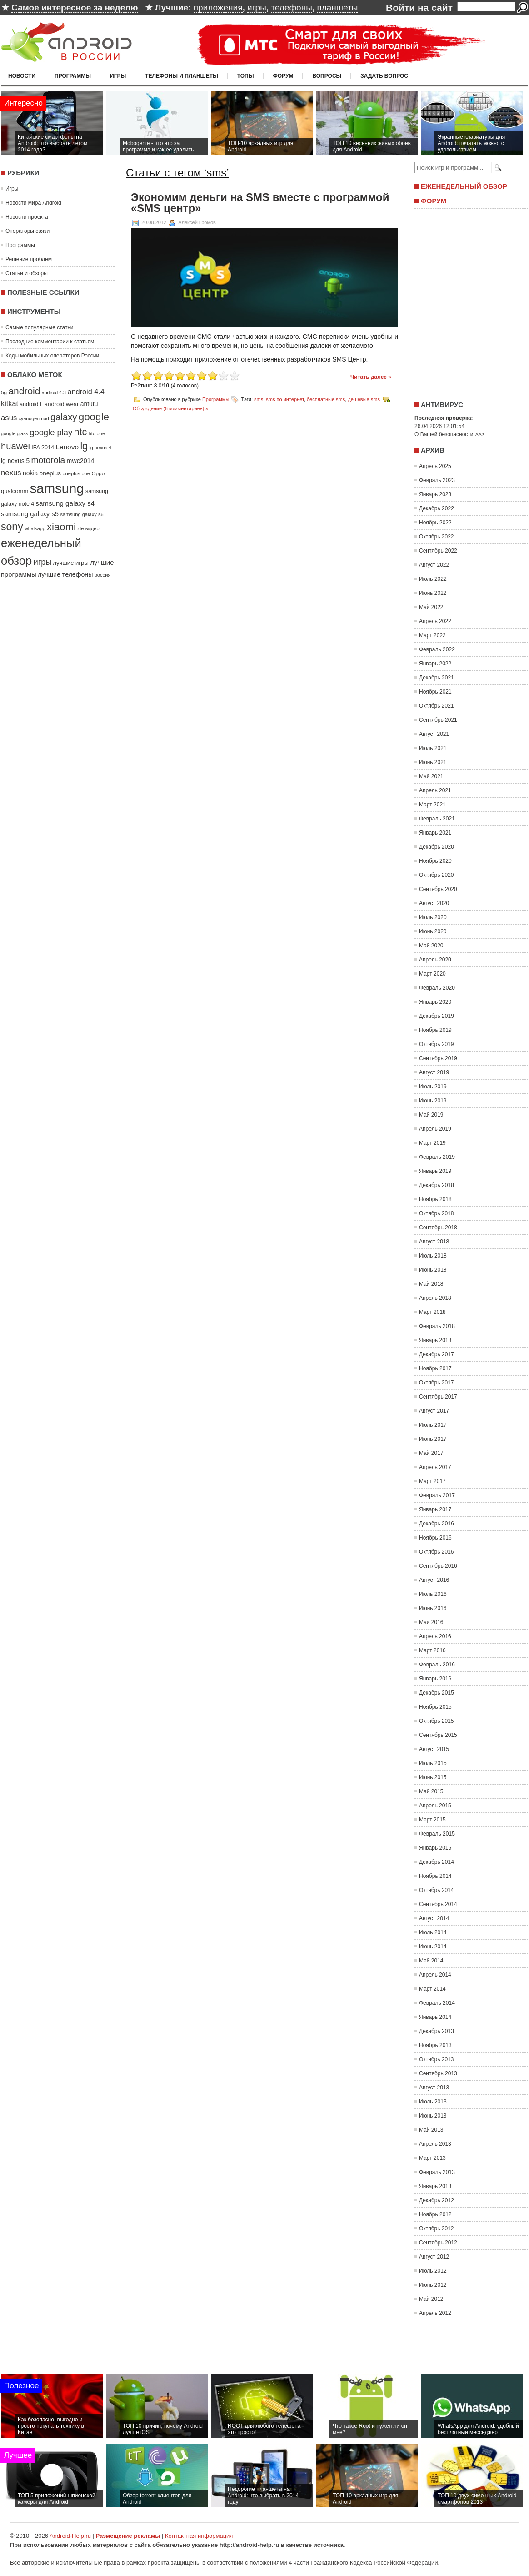 The height and width of the screenshot is (2576, 529). What do you see at coordinates (435, 1707) in the screenshot?
I see `Ноябрь 2015` at bounding box center [435, 1707].